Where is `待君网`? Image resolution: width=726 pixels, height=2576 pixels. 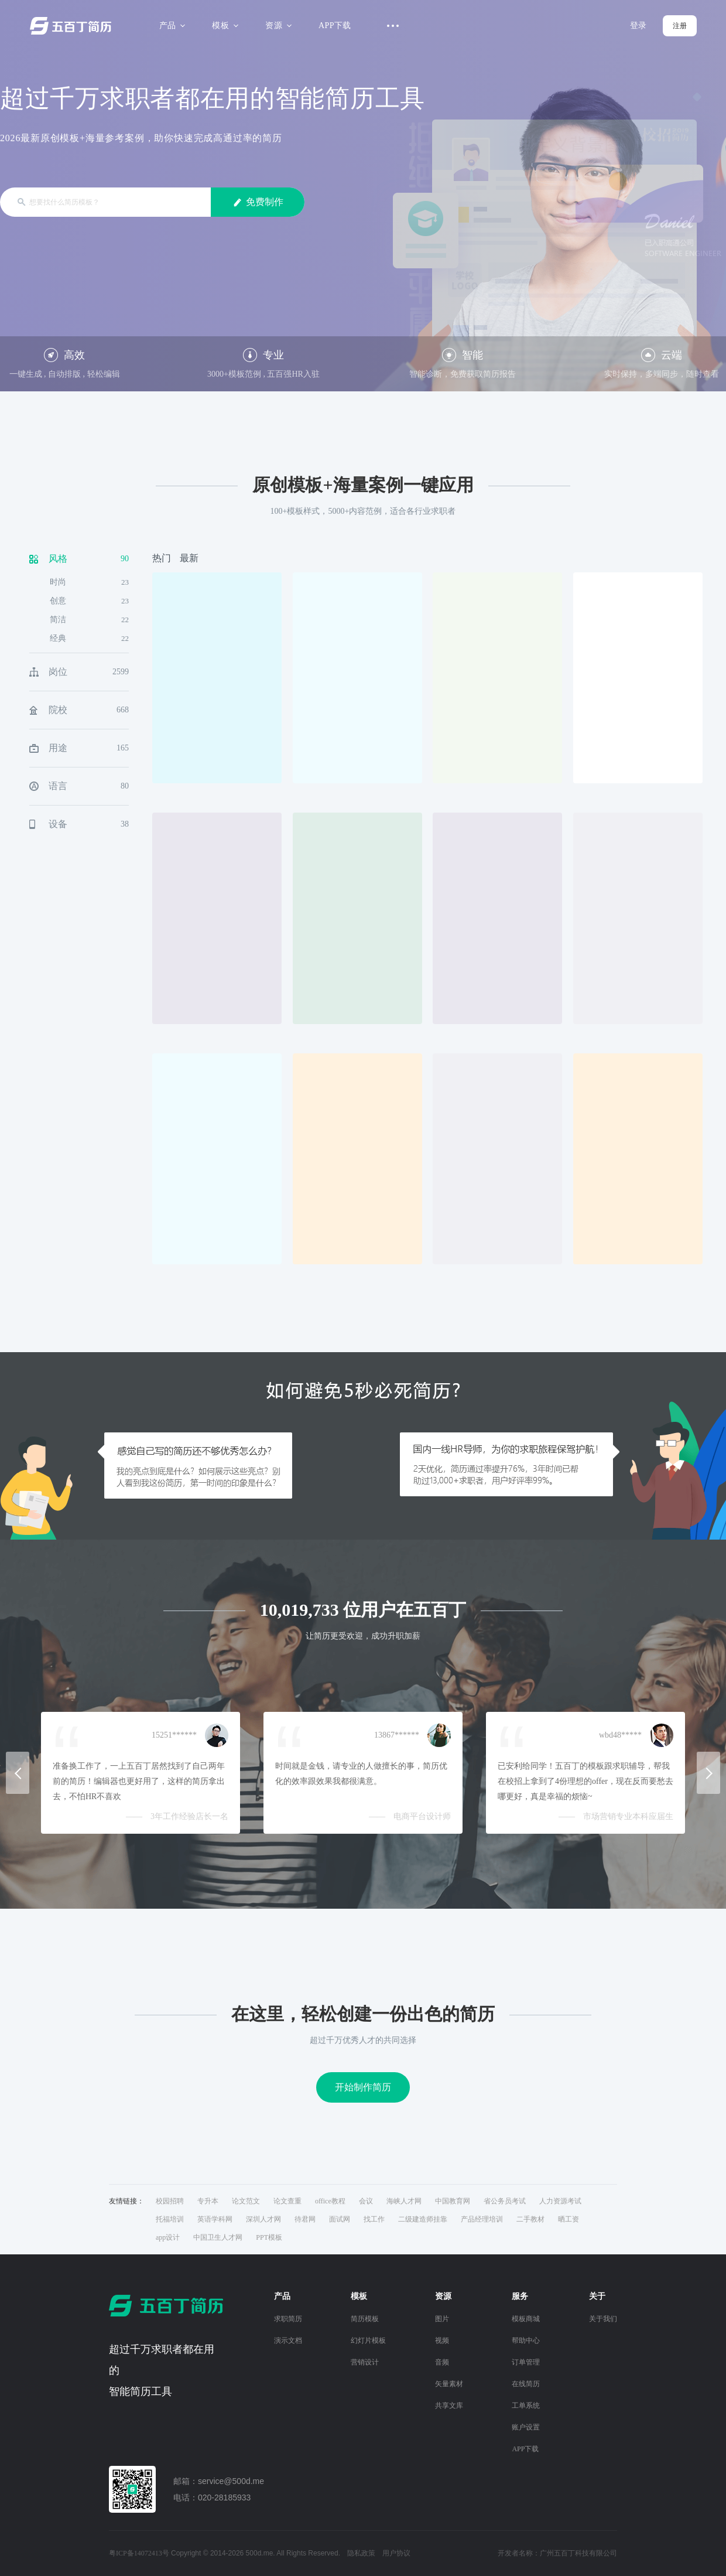 待君网 is located at coordinates (305, 2219).